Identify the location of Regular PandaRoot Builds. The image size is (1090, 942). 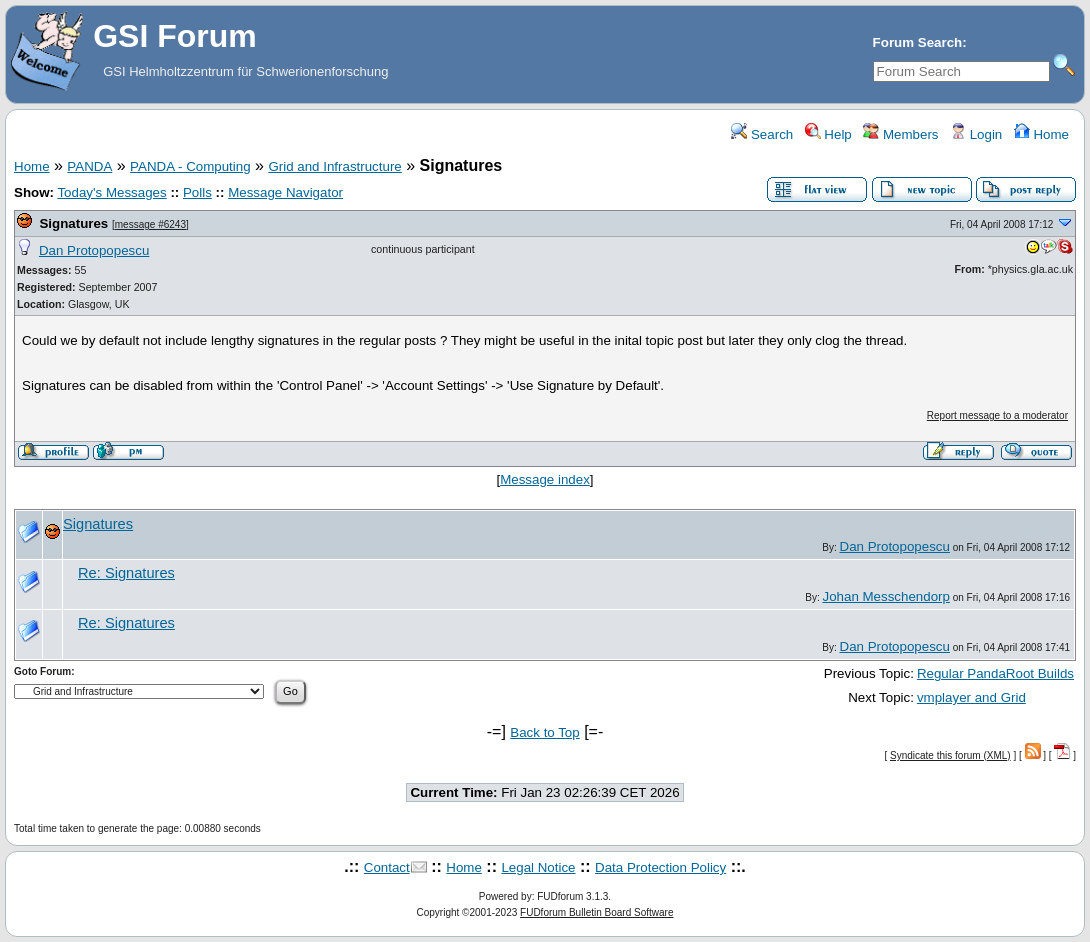
(995, 673).